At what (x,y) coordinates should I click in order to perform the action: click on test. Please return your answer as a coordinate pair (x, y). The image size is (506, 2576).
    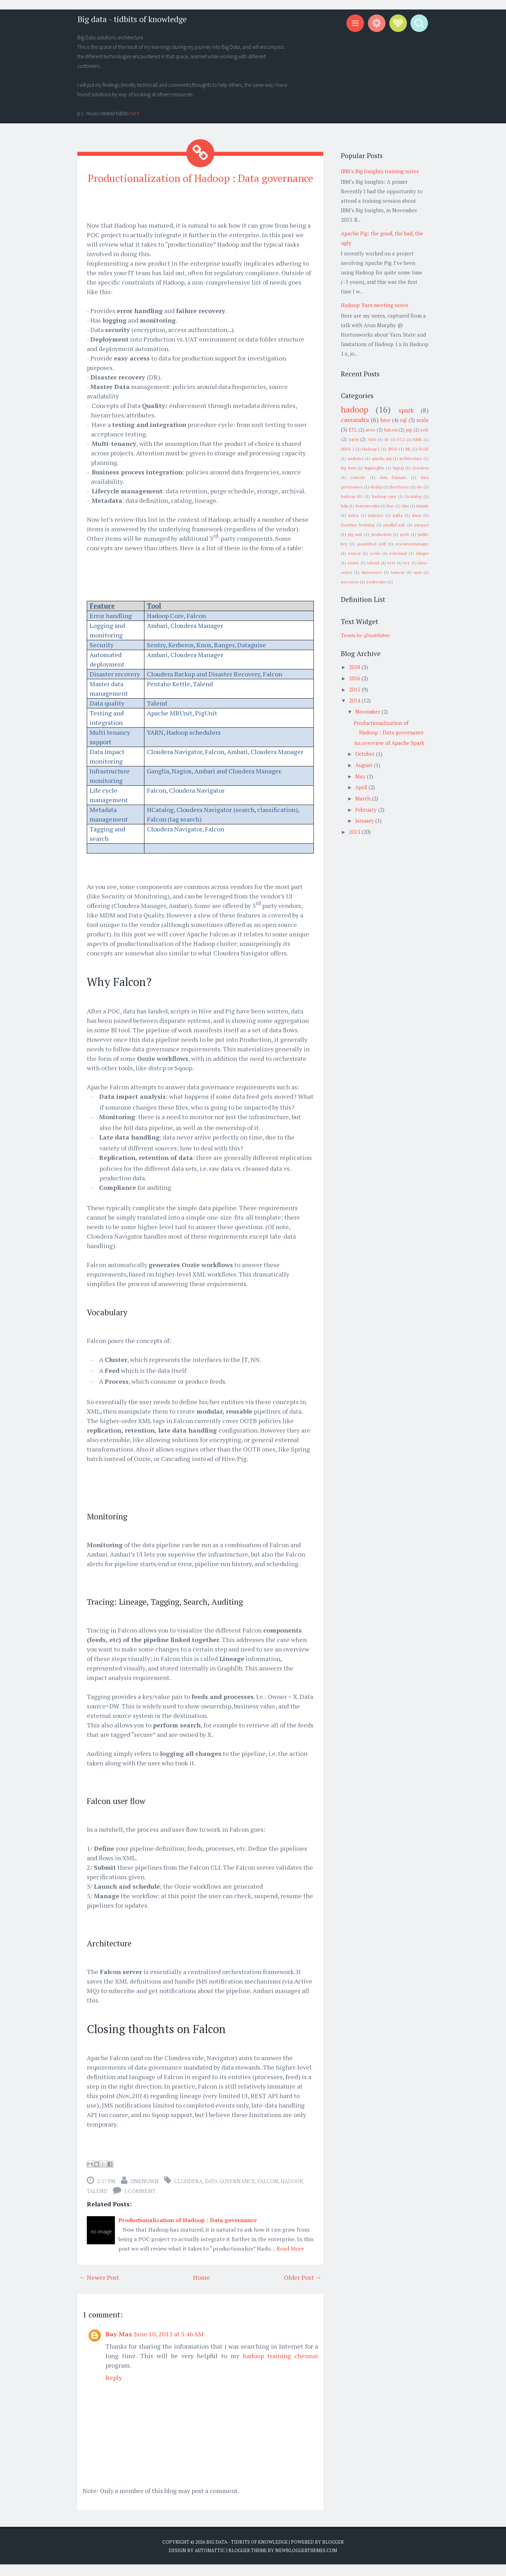
    Looking at the image, I should click on (391, 562).